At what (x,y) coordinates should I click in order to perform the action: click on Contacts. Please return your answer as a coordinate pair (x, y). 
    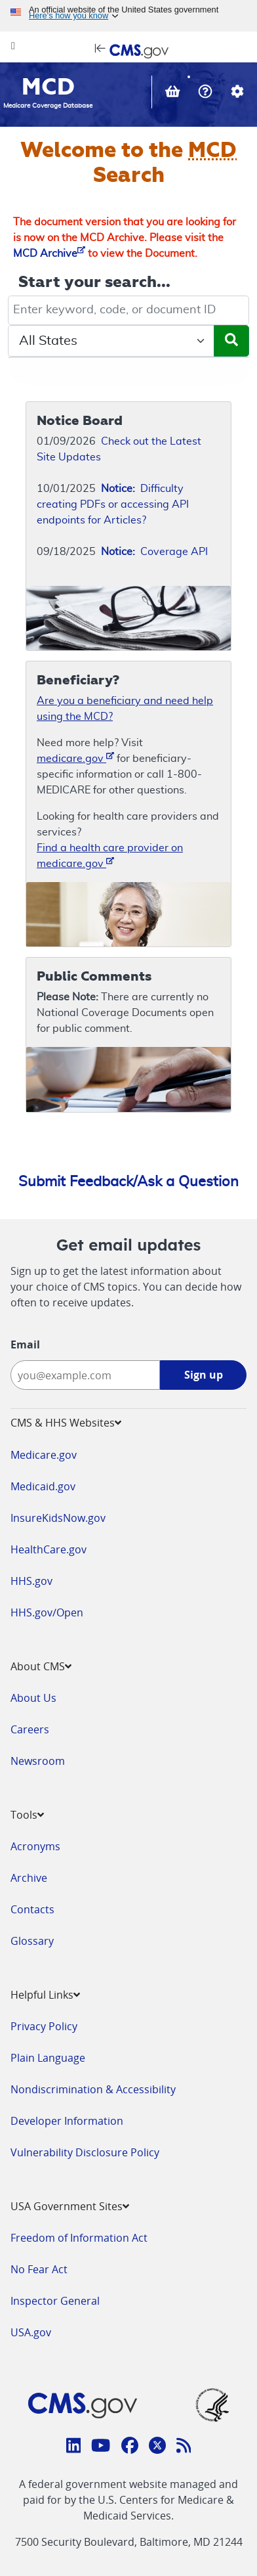
    Looking at the image, I should click on (32, 1909).